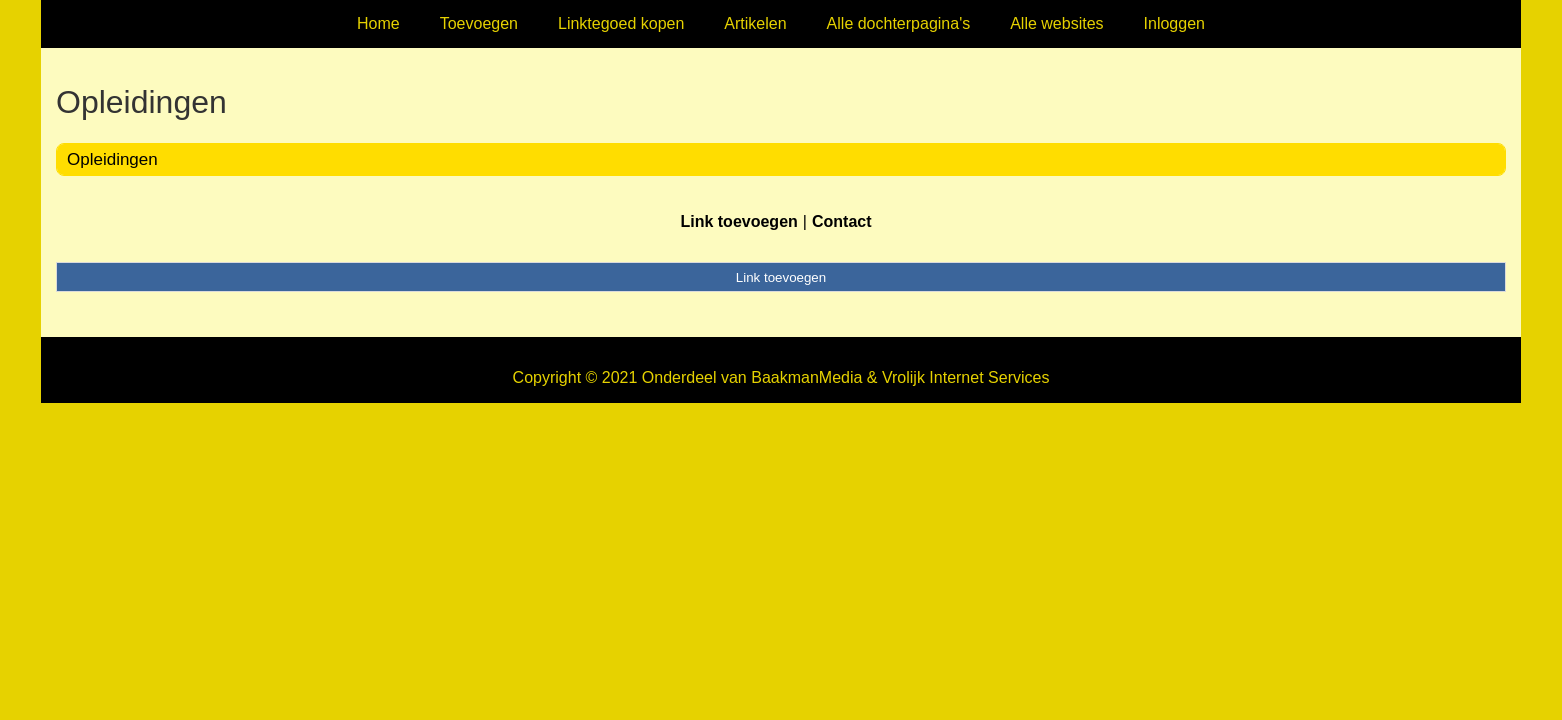 The width and height of the screenshot is (1562, 720). What do you see at coordinates (755, 23) in the screenshot?
I see `Artikelen` at bounding box center [755, 23].